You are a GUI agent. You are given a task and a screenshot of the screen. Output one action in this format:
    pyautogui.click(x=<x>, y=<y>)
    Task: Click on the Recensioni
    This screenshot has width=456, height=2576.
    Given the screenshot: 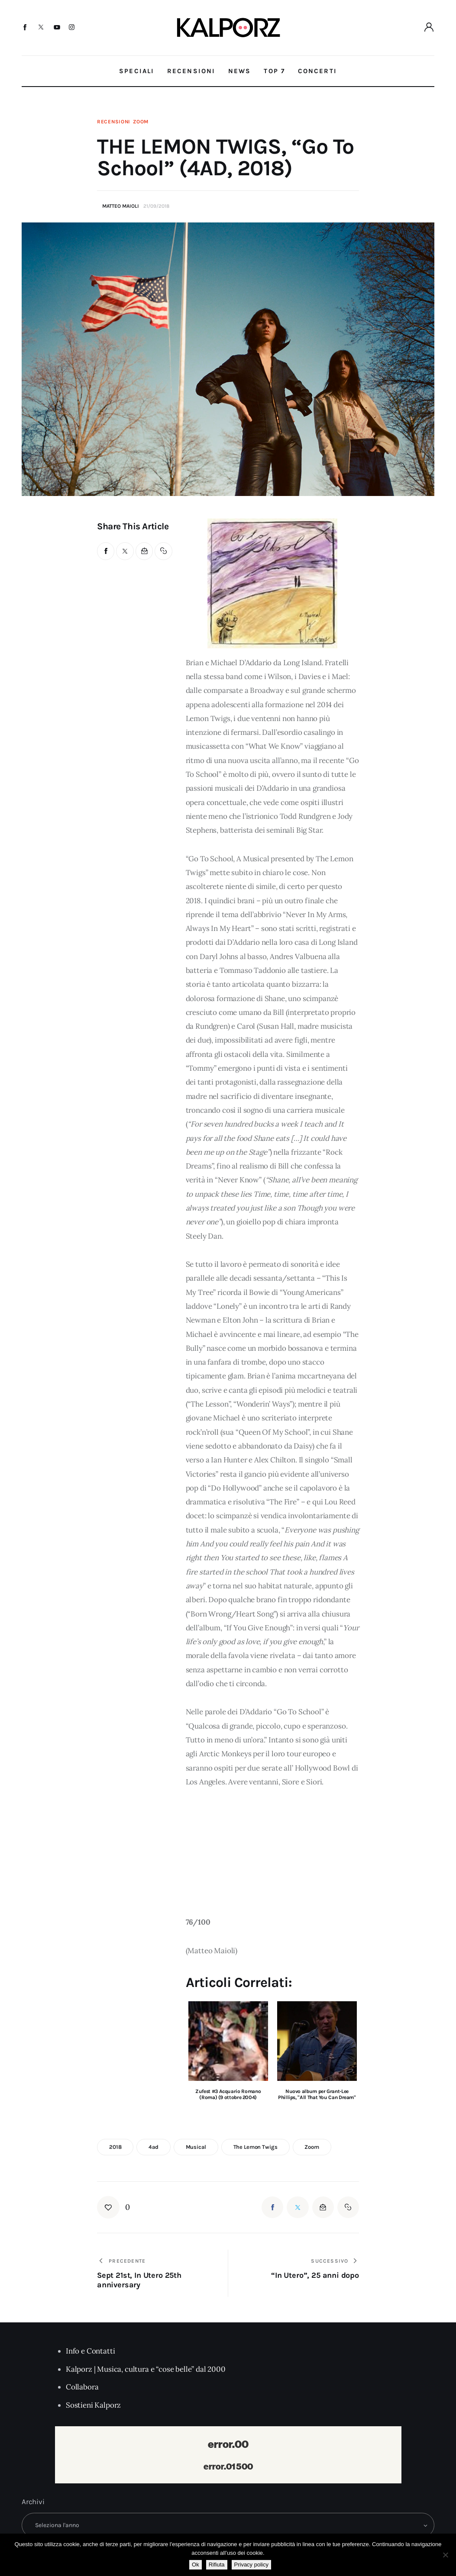 What is the action you would take?
    pyautogui.click(x=113, y=122)
    